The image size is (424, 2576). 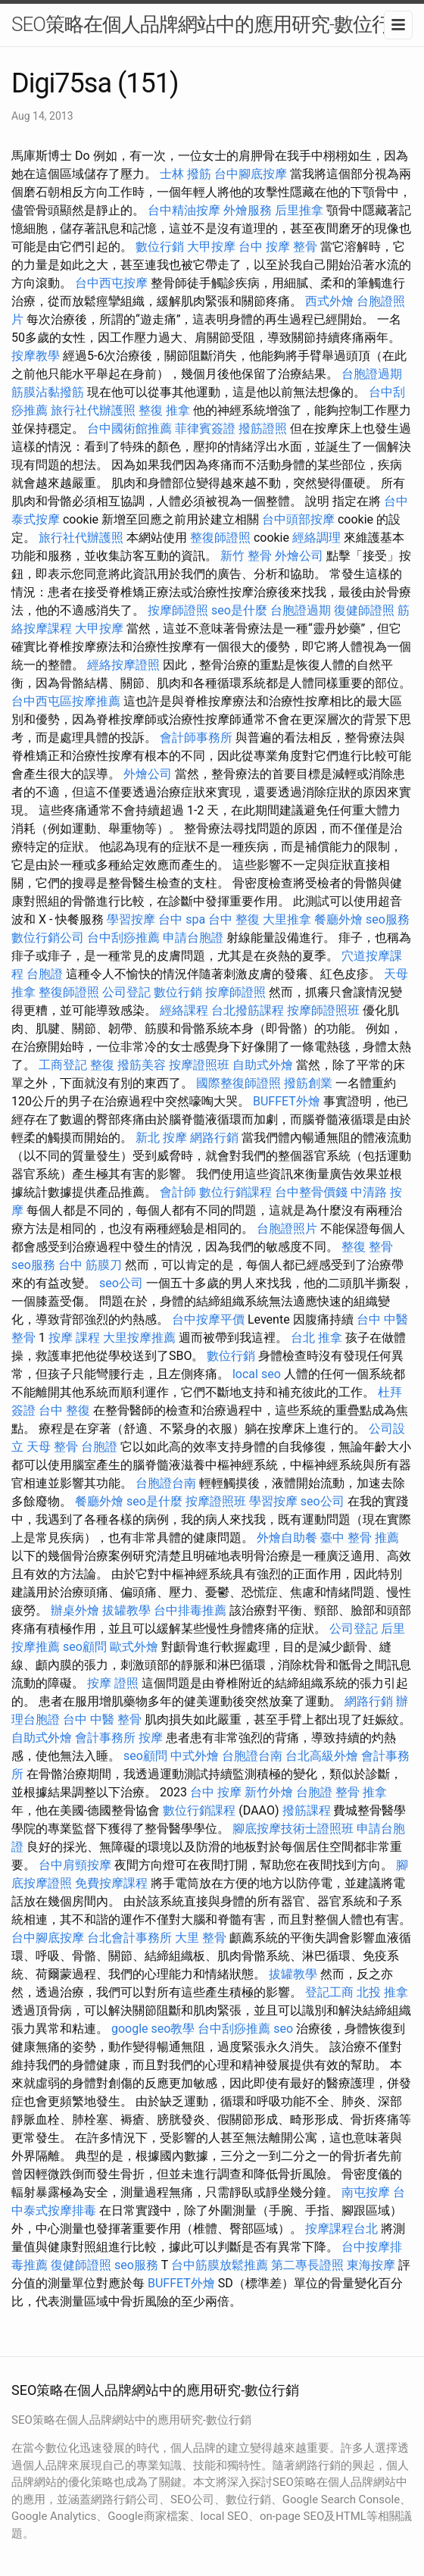 What do you see at coordinates (160, 246) in the screenshot?
I see `數位行銷` at bounding box center [160, 246].